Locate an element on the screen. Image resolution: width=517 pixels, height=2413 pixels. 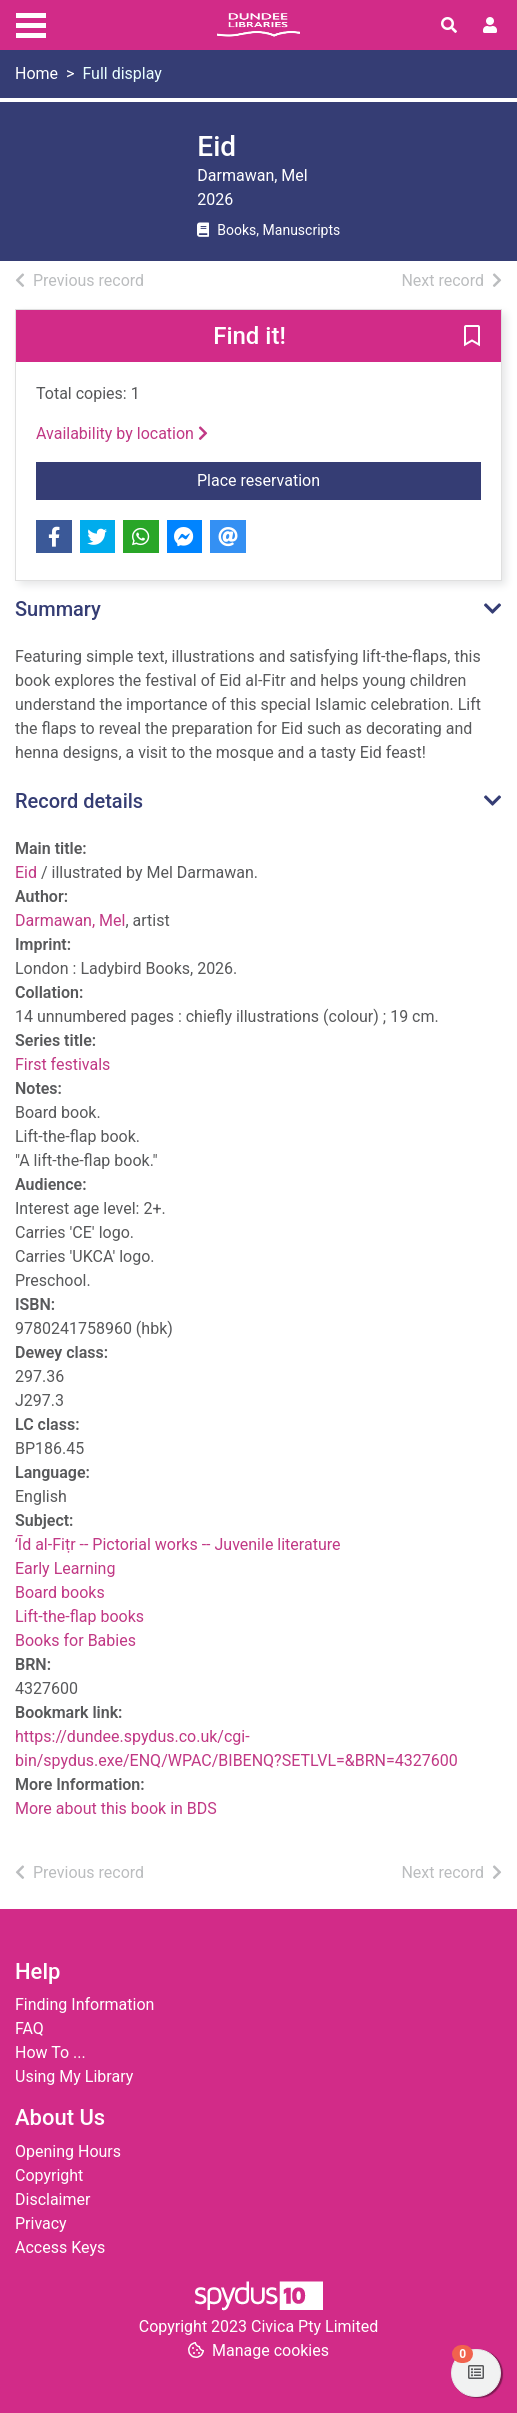
Copyright is located at coordinates (49, 2175).